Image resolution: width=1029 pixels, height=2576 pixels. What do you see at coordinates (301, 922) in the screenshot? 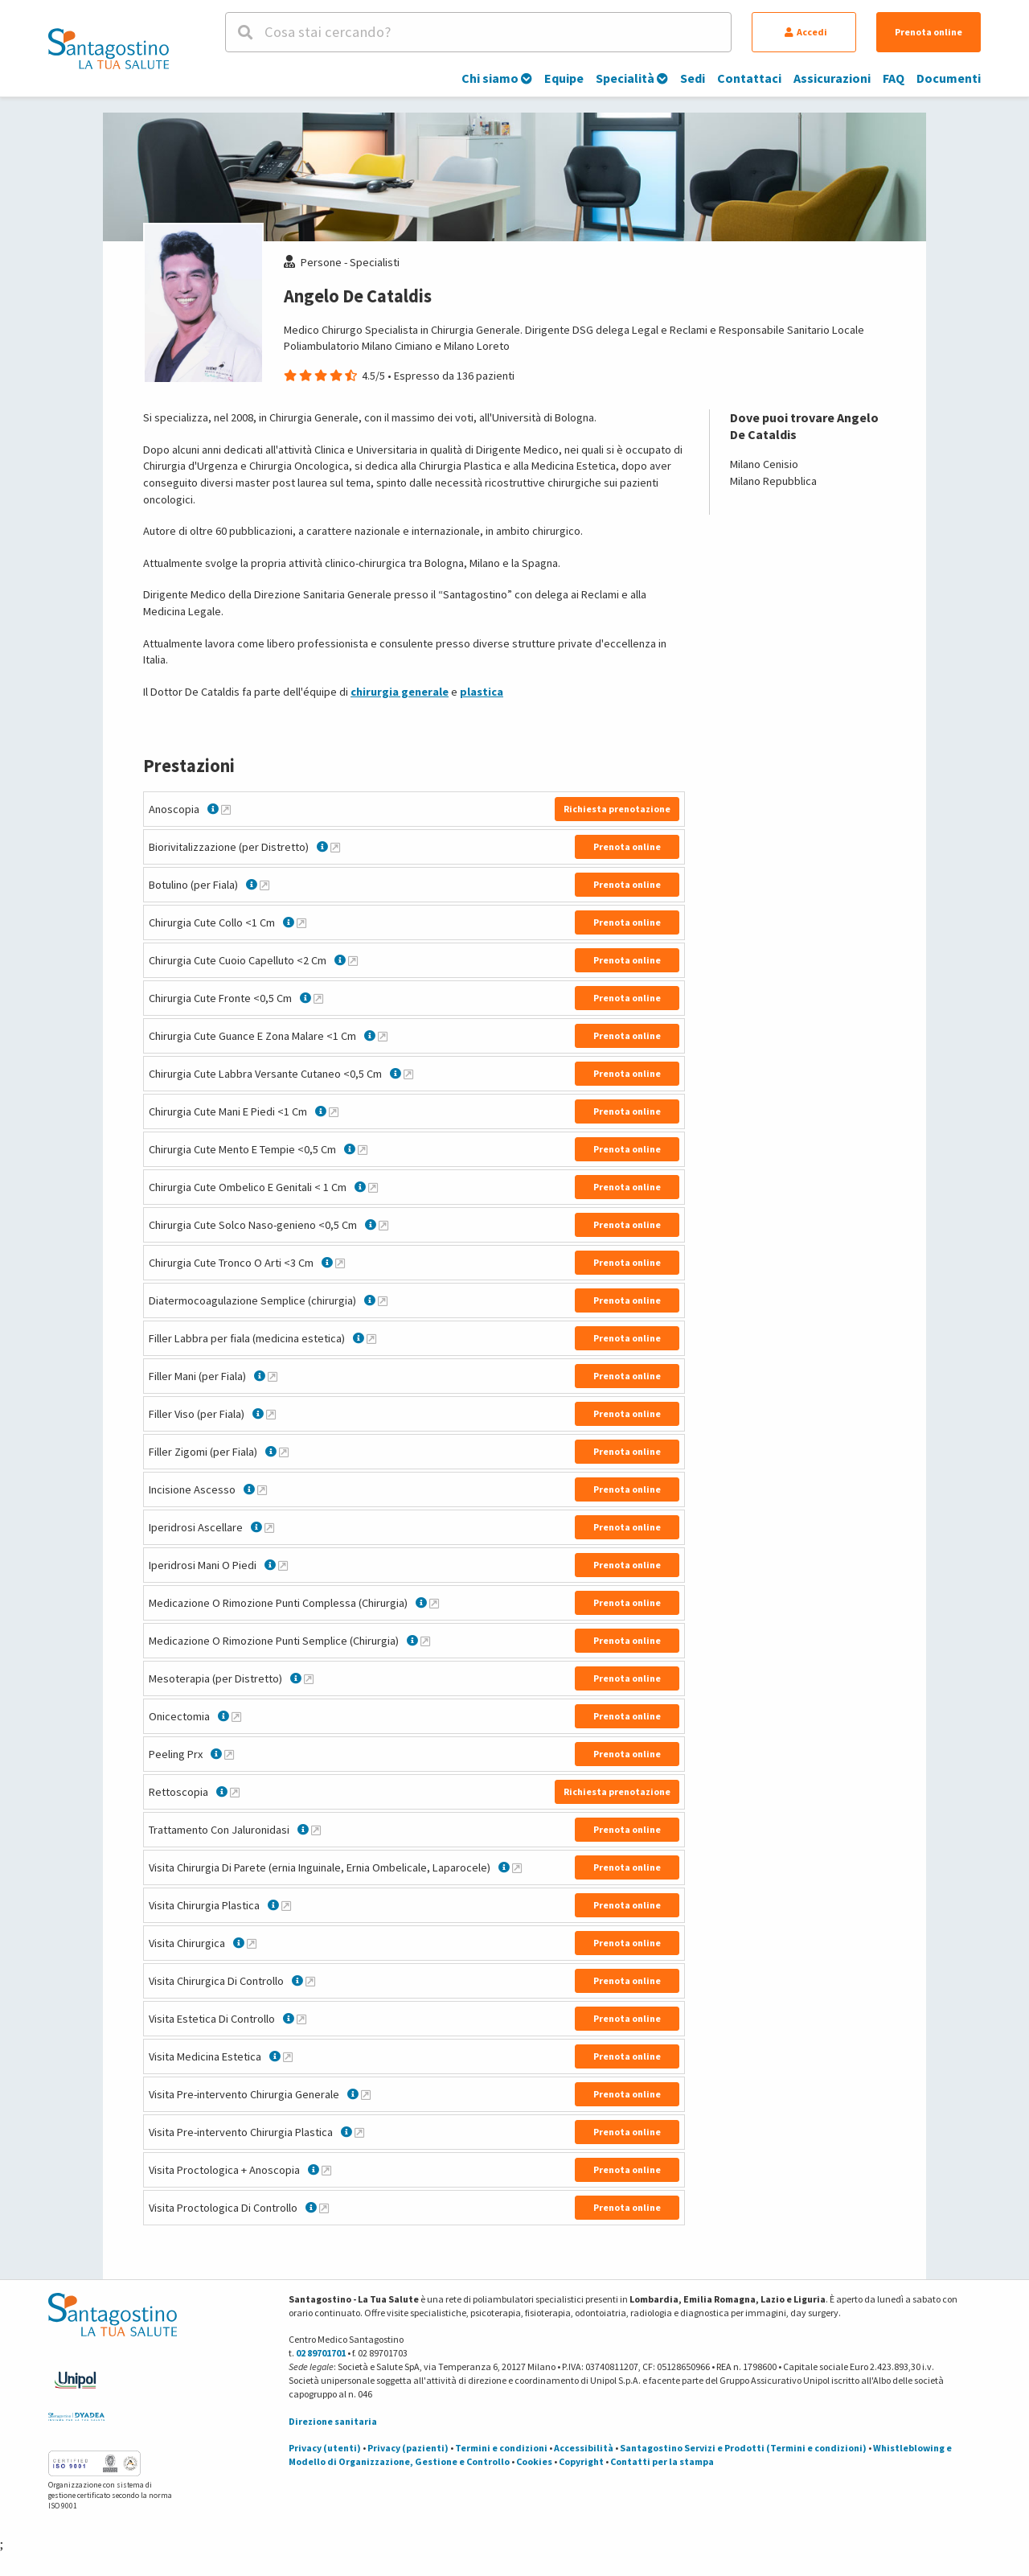
I see `[Maggiori informazioni su Chirurgia Cute Collo <1 Cm]` at bounding box center [301, 922].